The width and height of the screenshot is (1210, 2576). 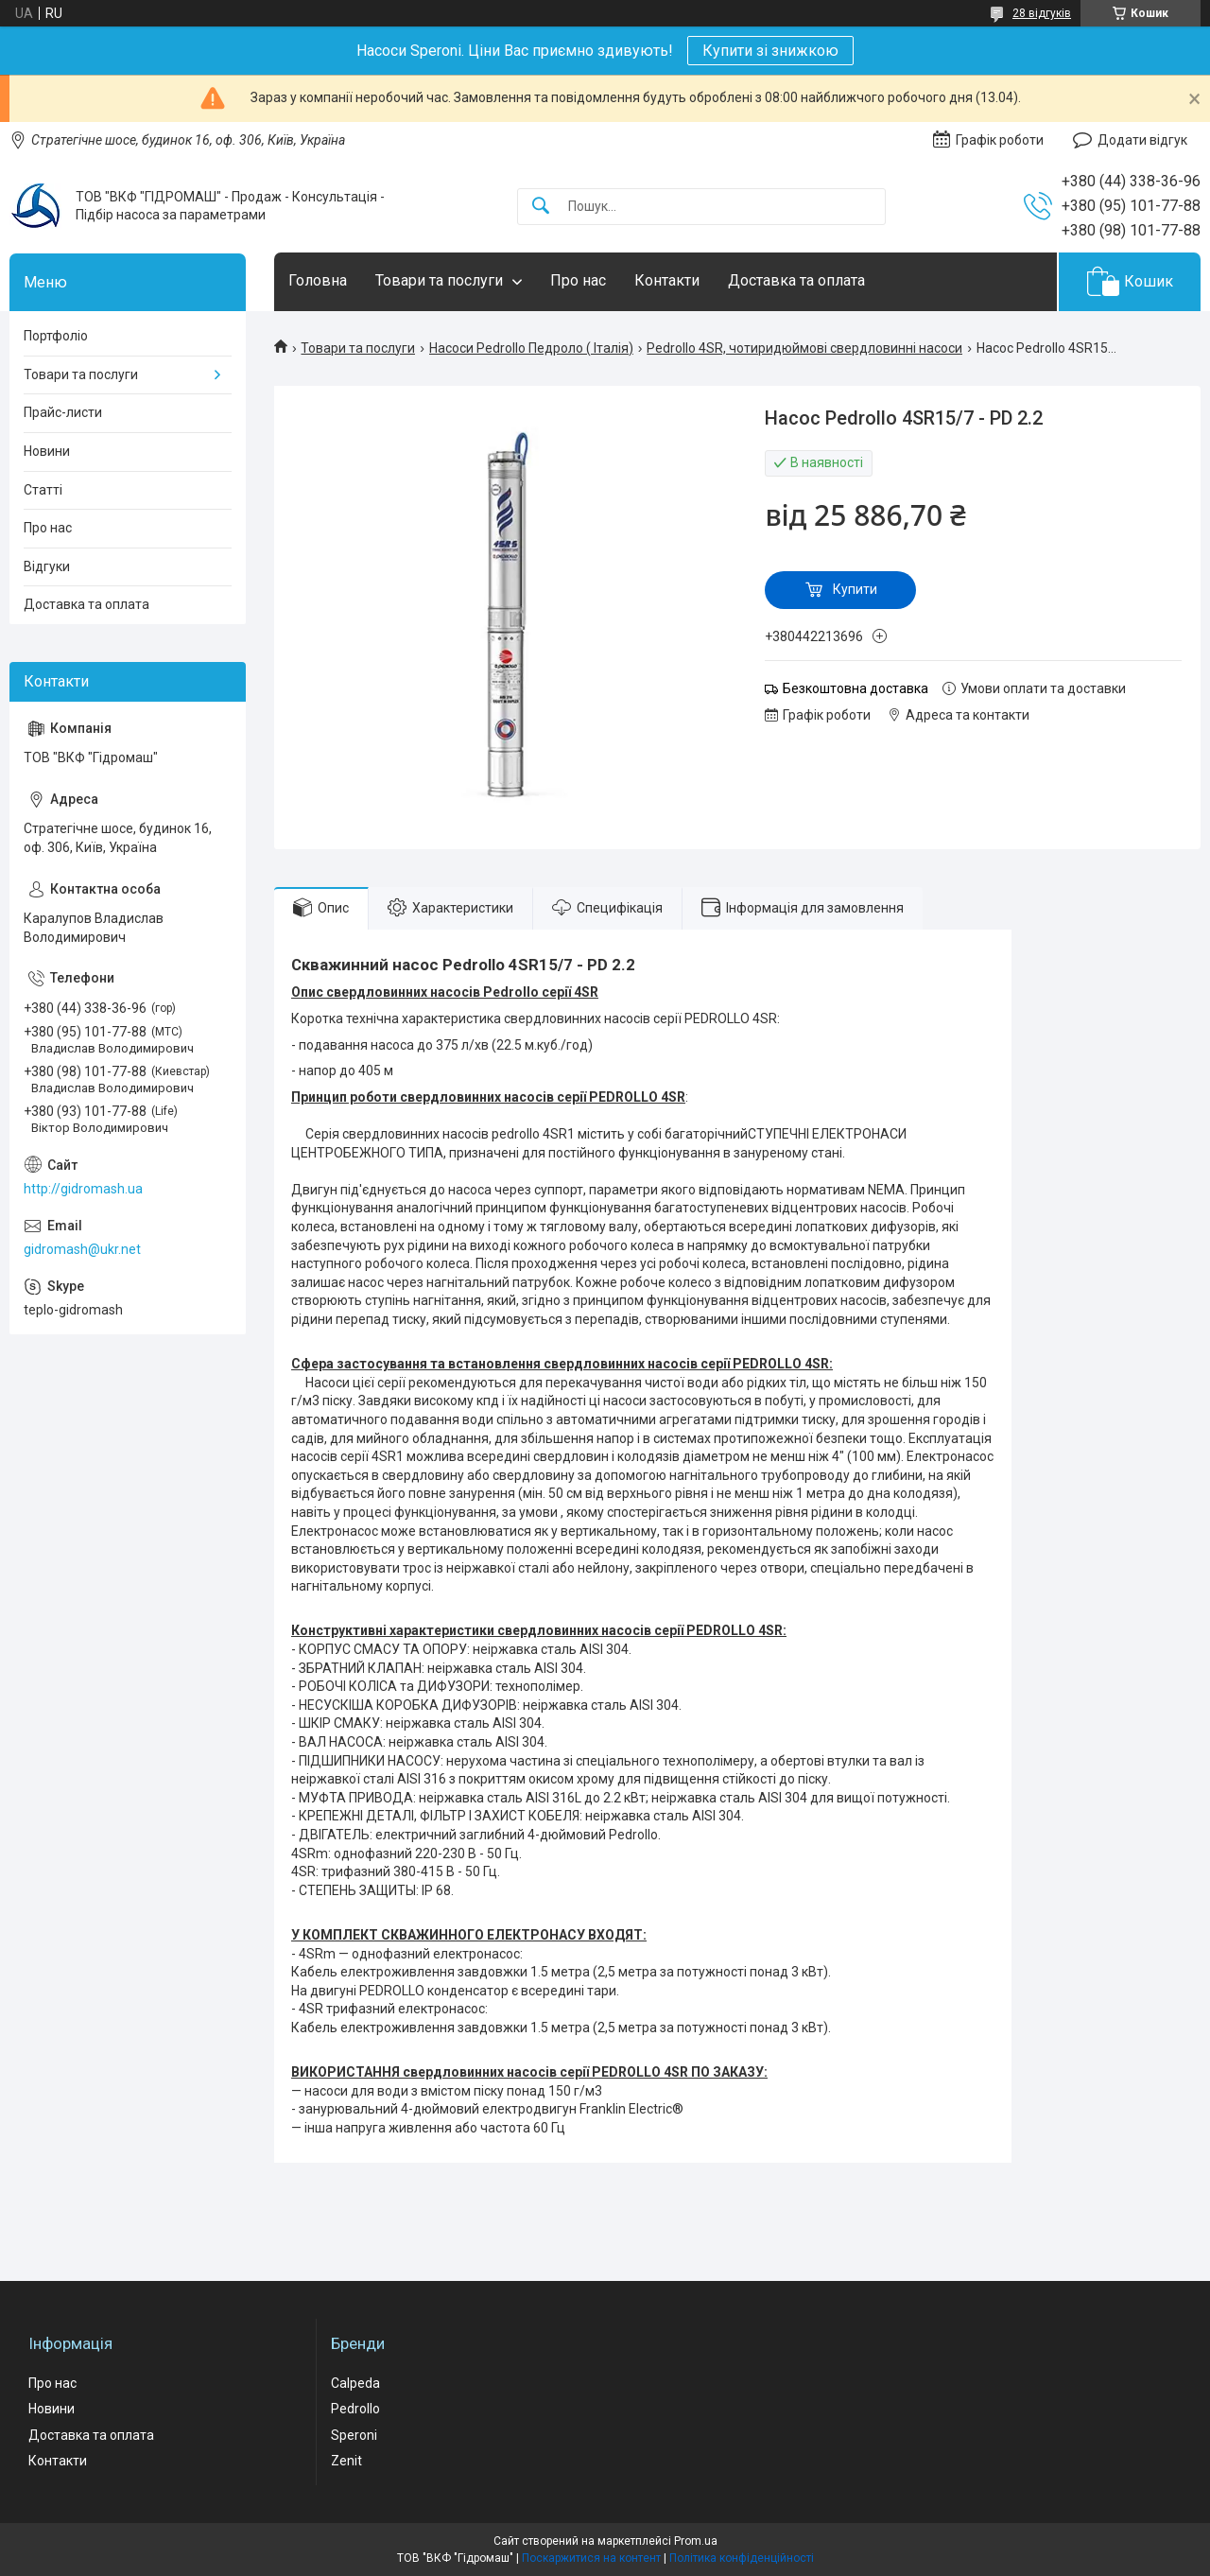 I want to click on Новини, so click(x=47, y=451).